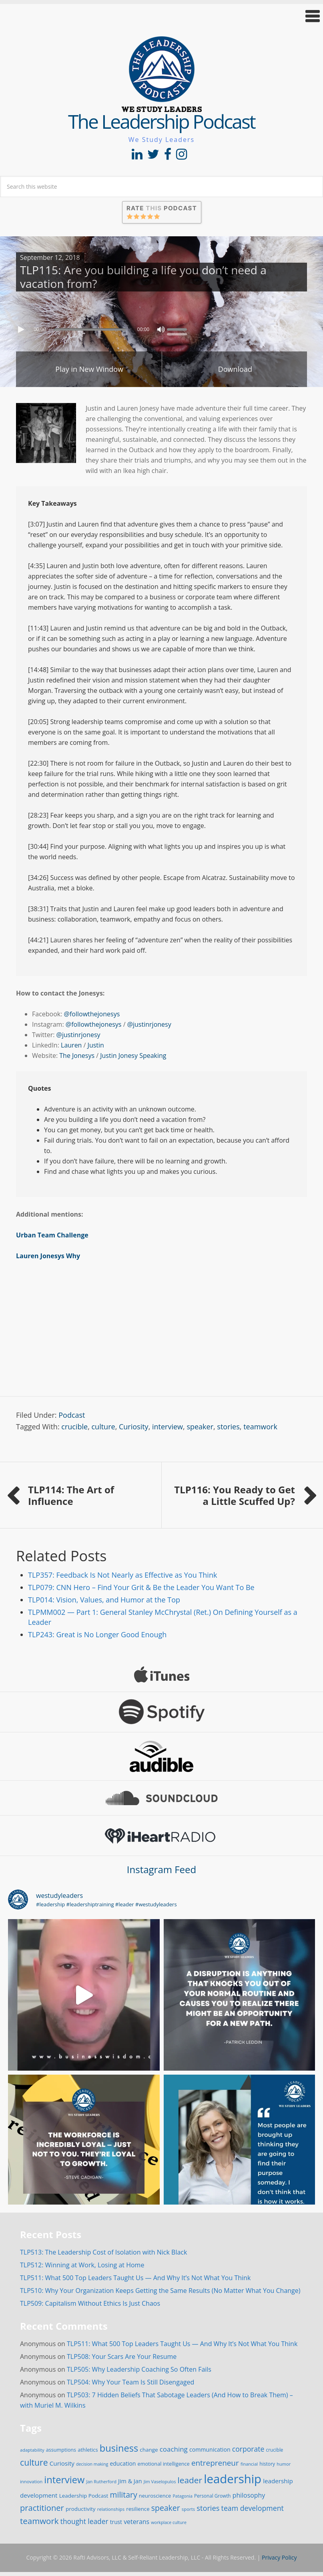  I want to click on innovation [innovation (15 items)], so click(31, 2481).